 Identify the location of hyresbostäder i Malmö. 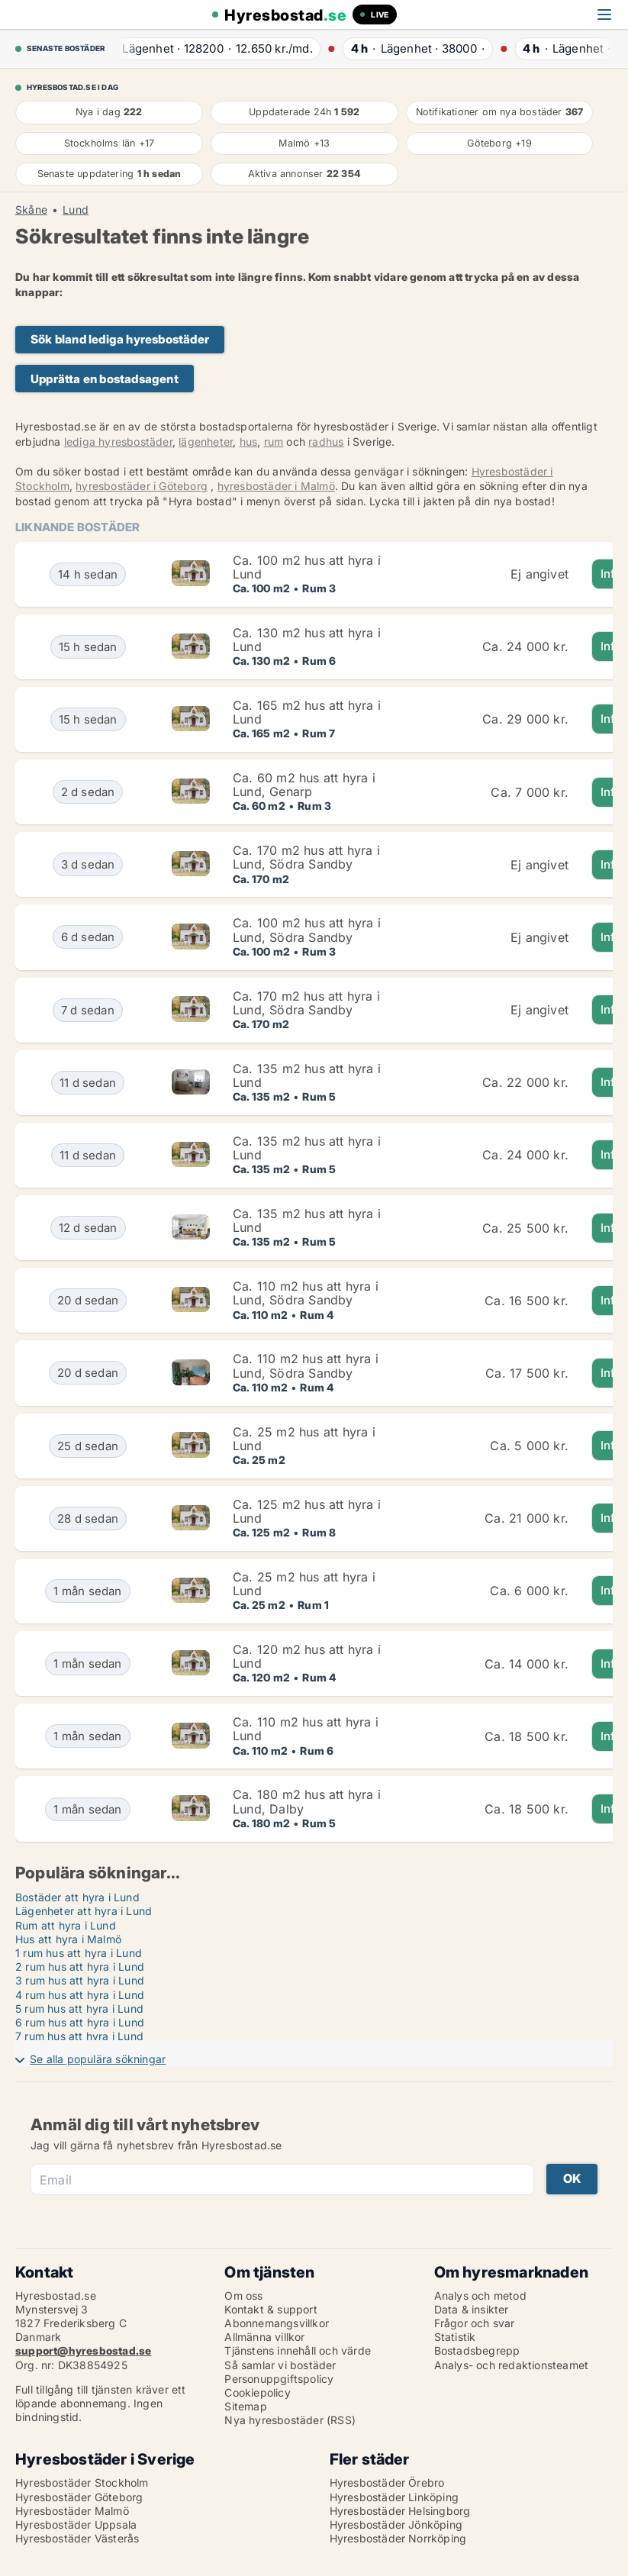
(276, 485).